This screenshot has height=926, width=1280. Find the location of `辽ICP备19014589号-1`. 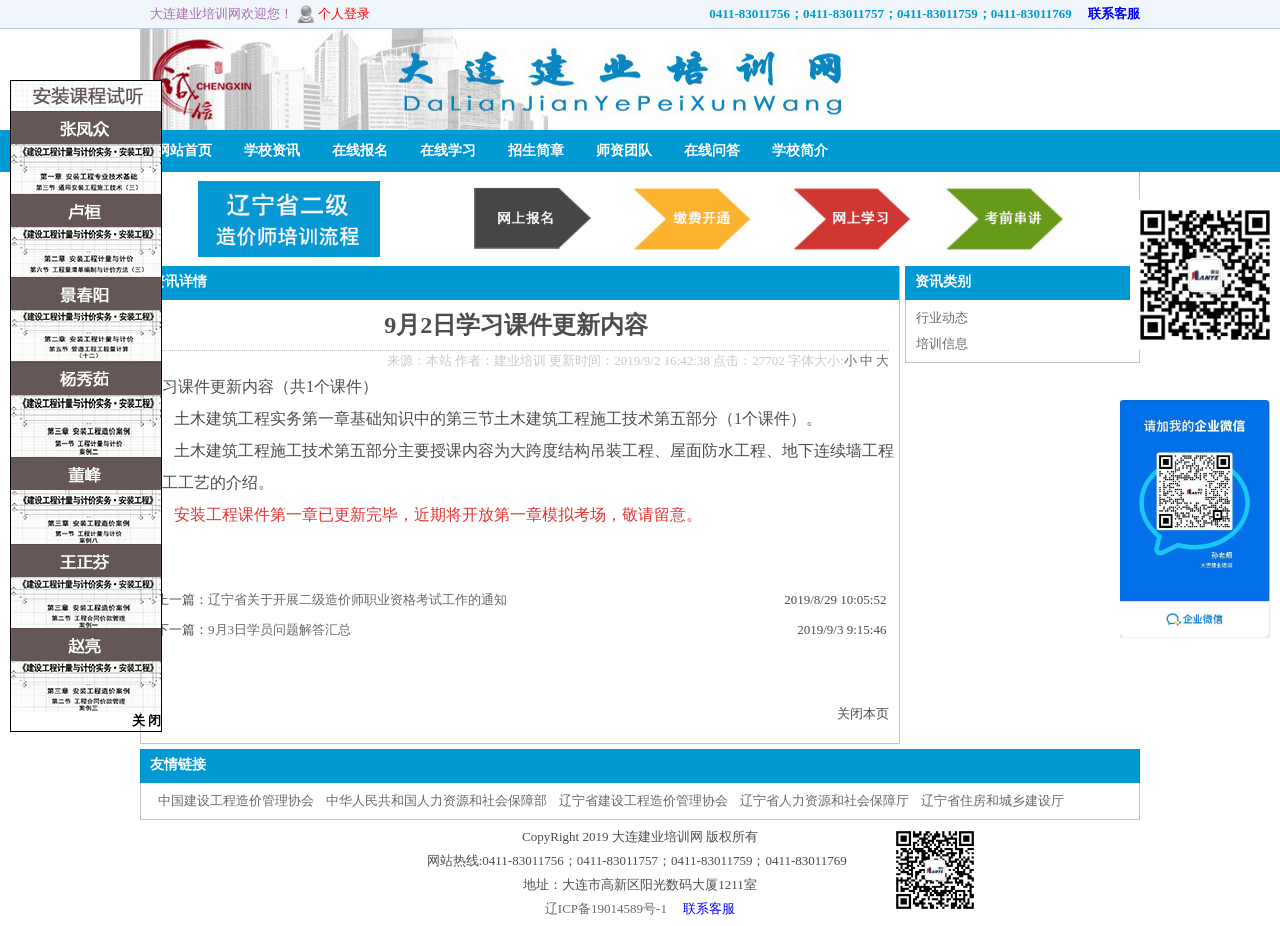

辽ICP备19014589号-1 is located at coordinates (606, 908).